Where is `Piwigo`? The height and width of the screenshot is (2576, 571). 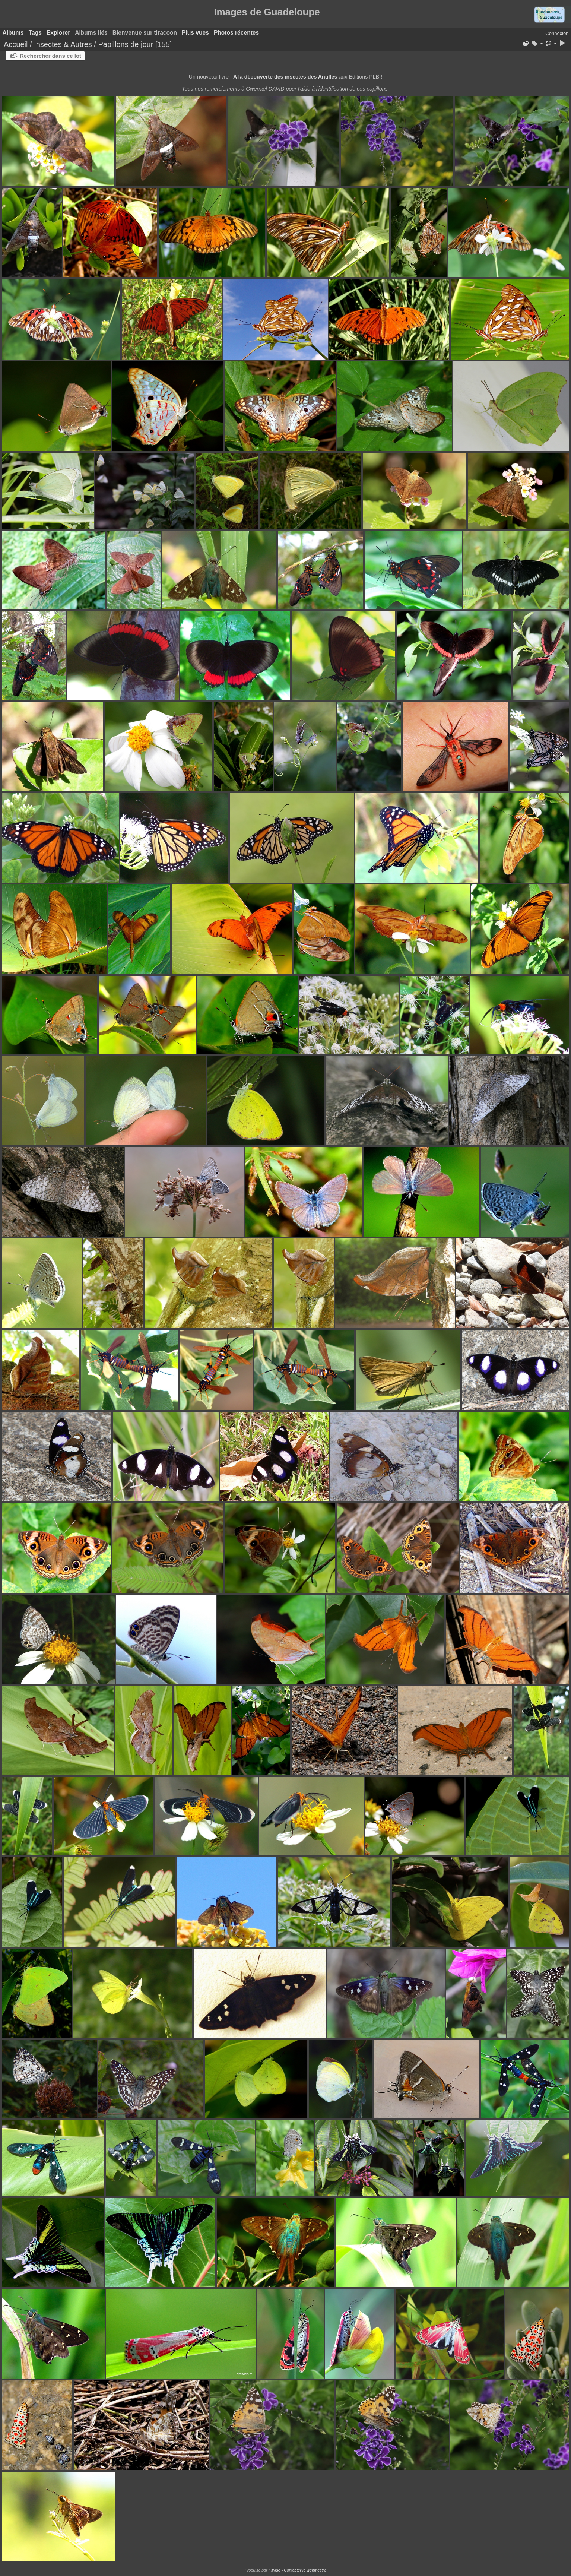
Piwigo is located at coordinates (274, 2570).